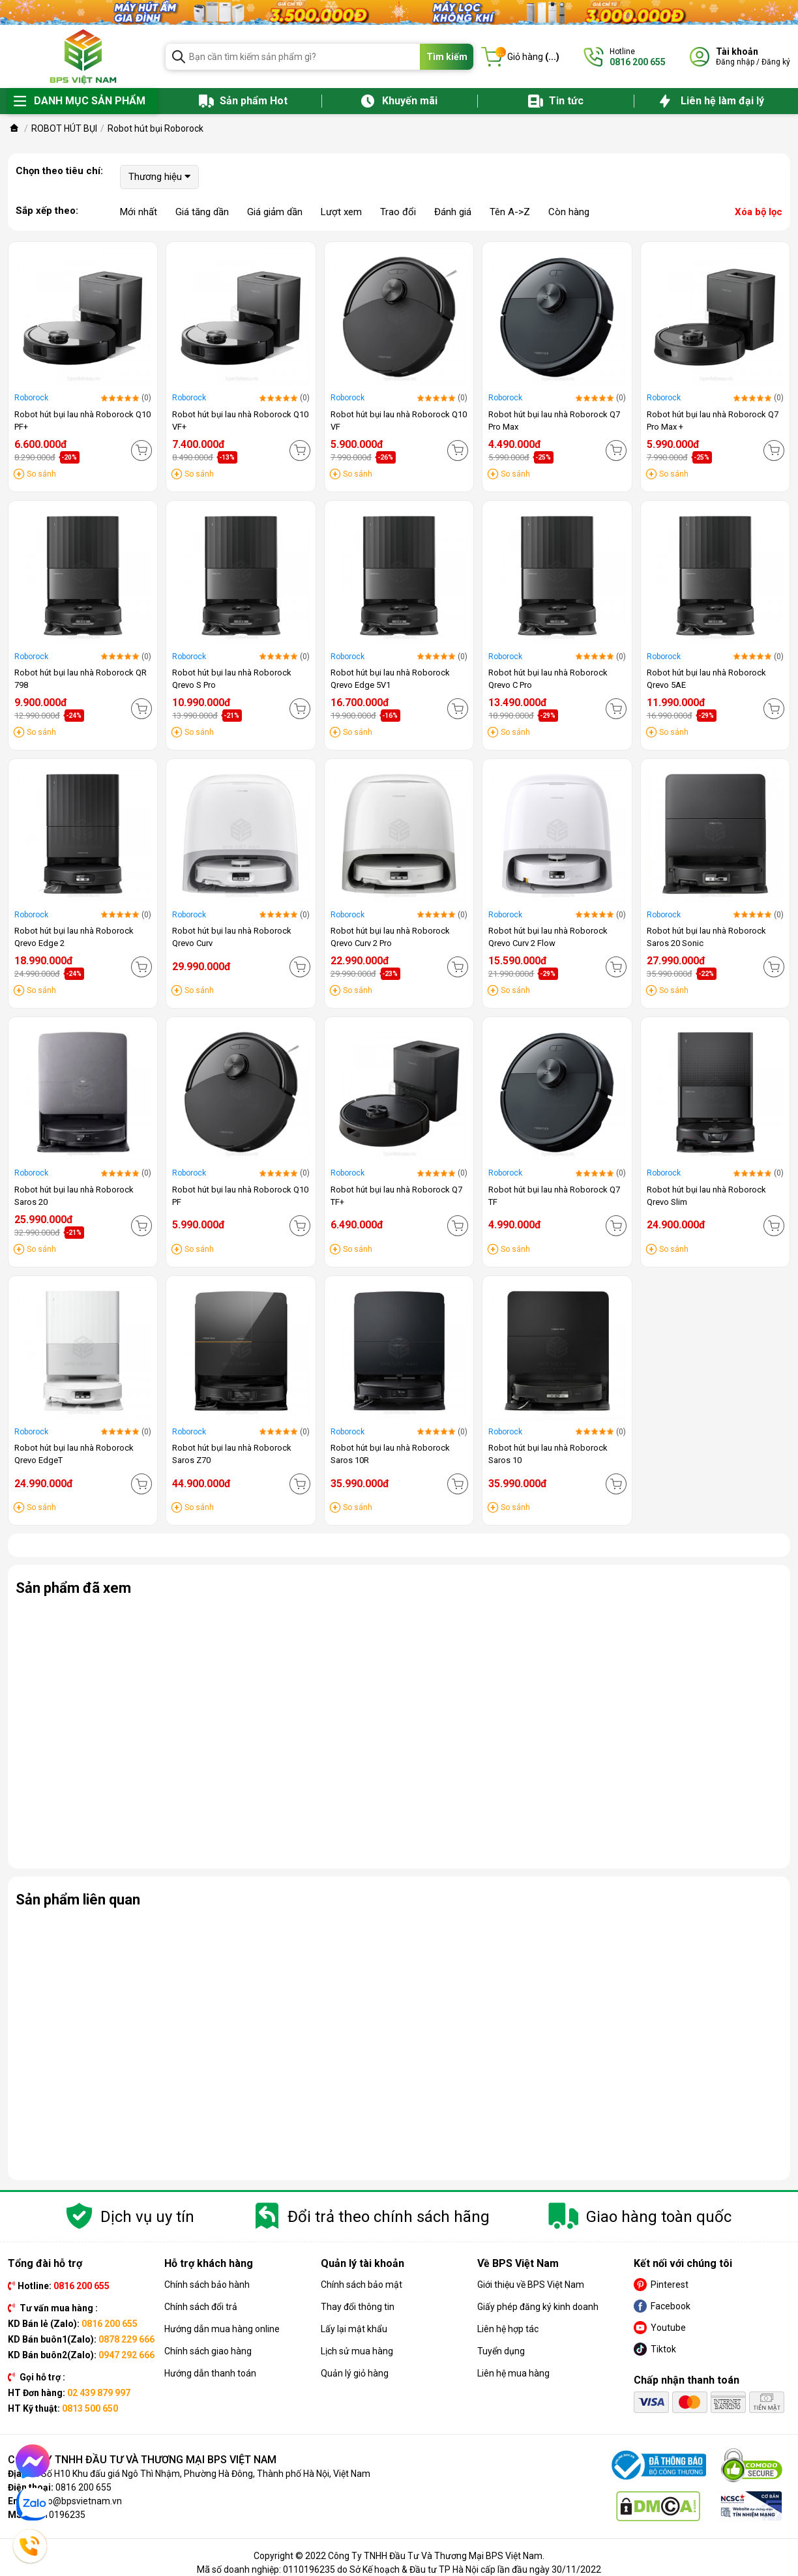  I want to click on Mới nhất, so click(138, 212).